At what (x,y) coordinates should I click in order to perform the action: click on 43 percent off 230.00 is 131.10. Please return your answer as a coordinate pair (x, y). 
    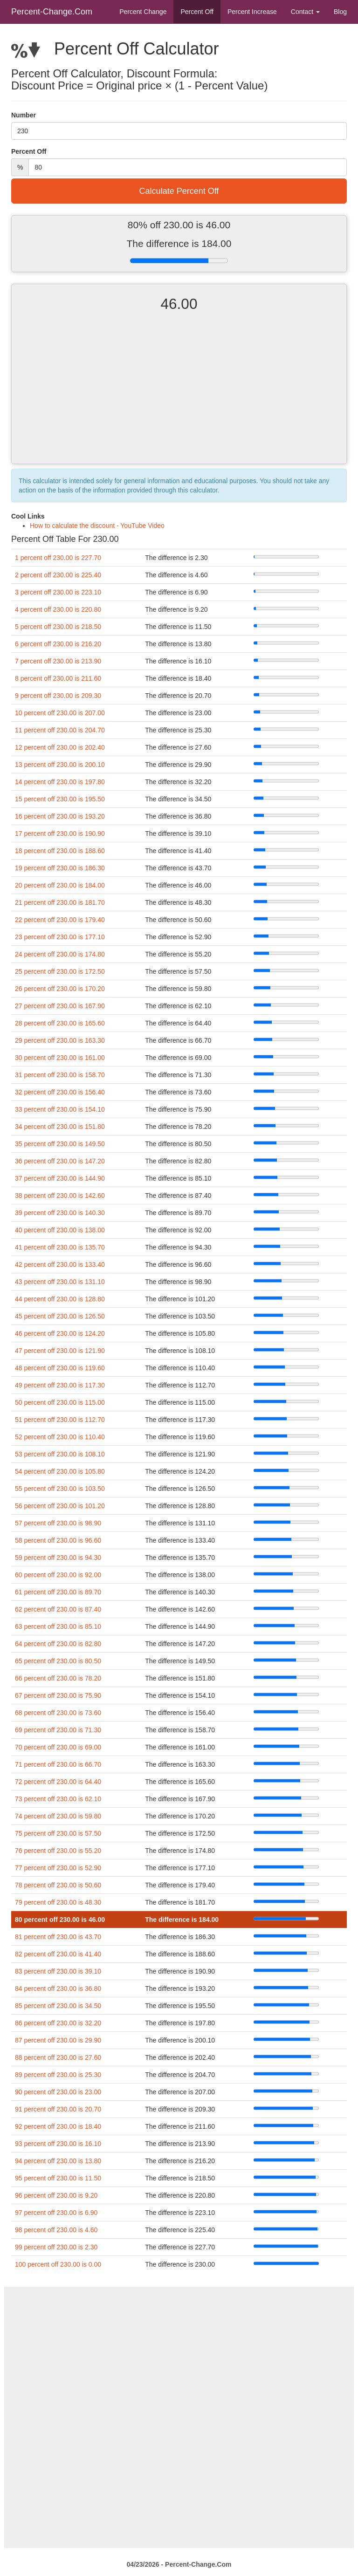
    Looking at the image, I should click on (60, 1281).